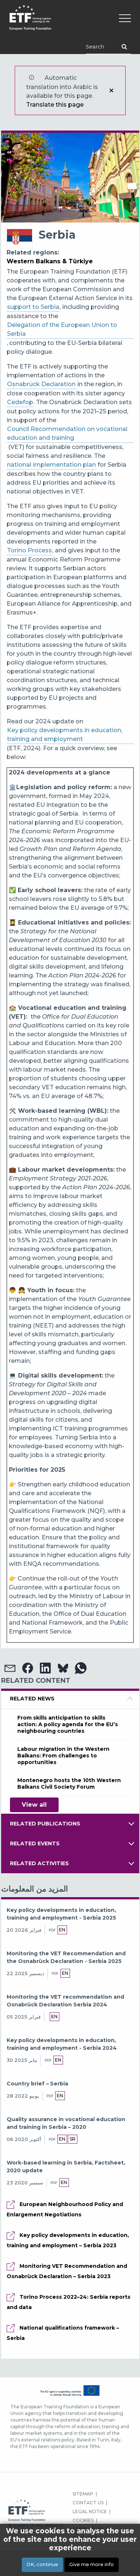 This screenshot has width=140, height=2576. Describe the element at coordinates (50, 261) in the screenshot. I see `Western Balkans & Türkiye` at that location.